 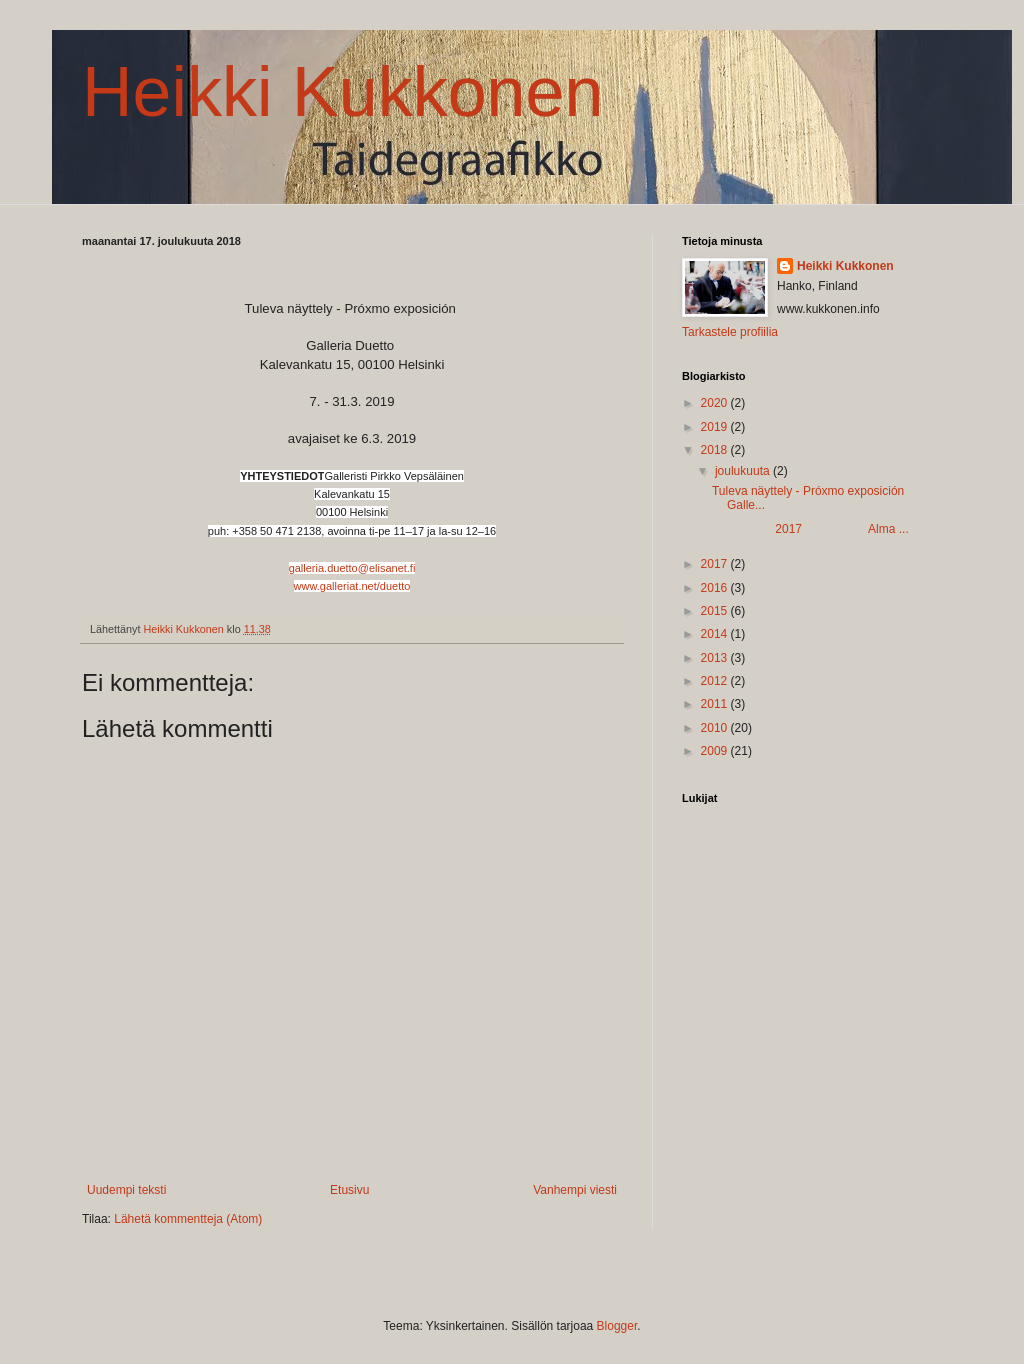 What do you see at coordinates (716, 658) in the screenshot?
I see `2013` at bounding box center [716, 658].